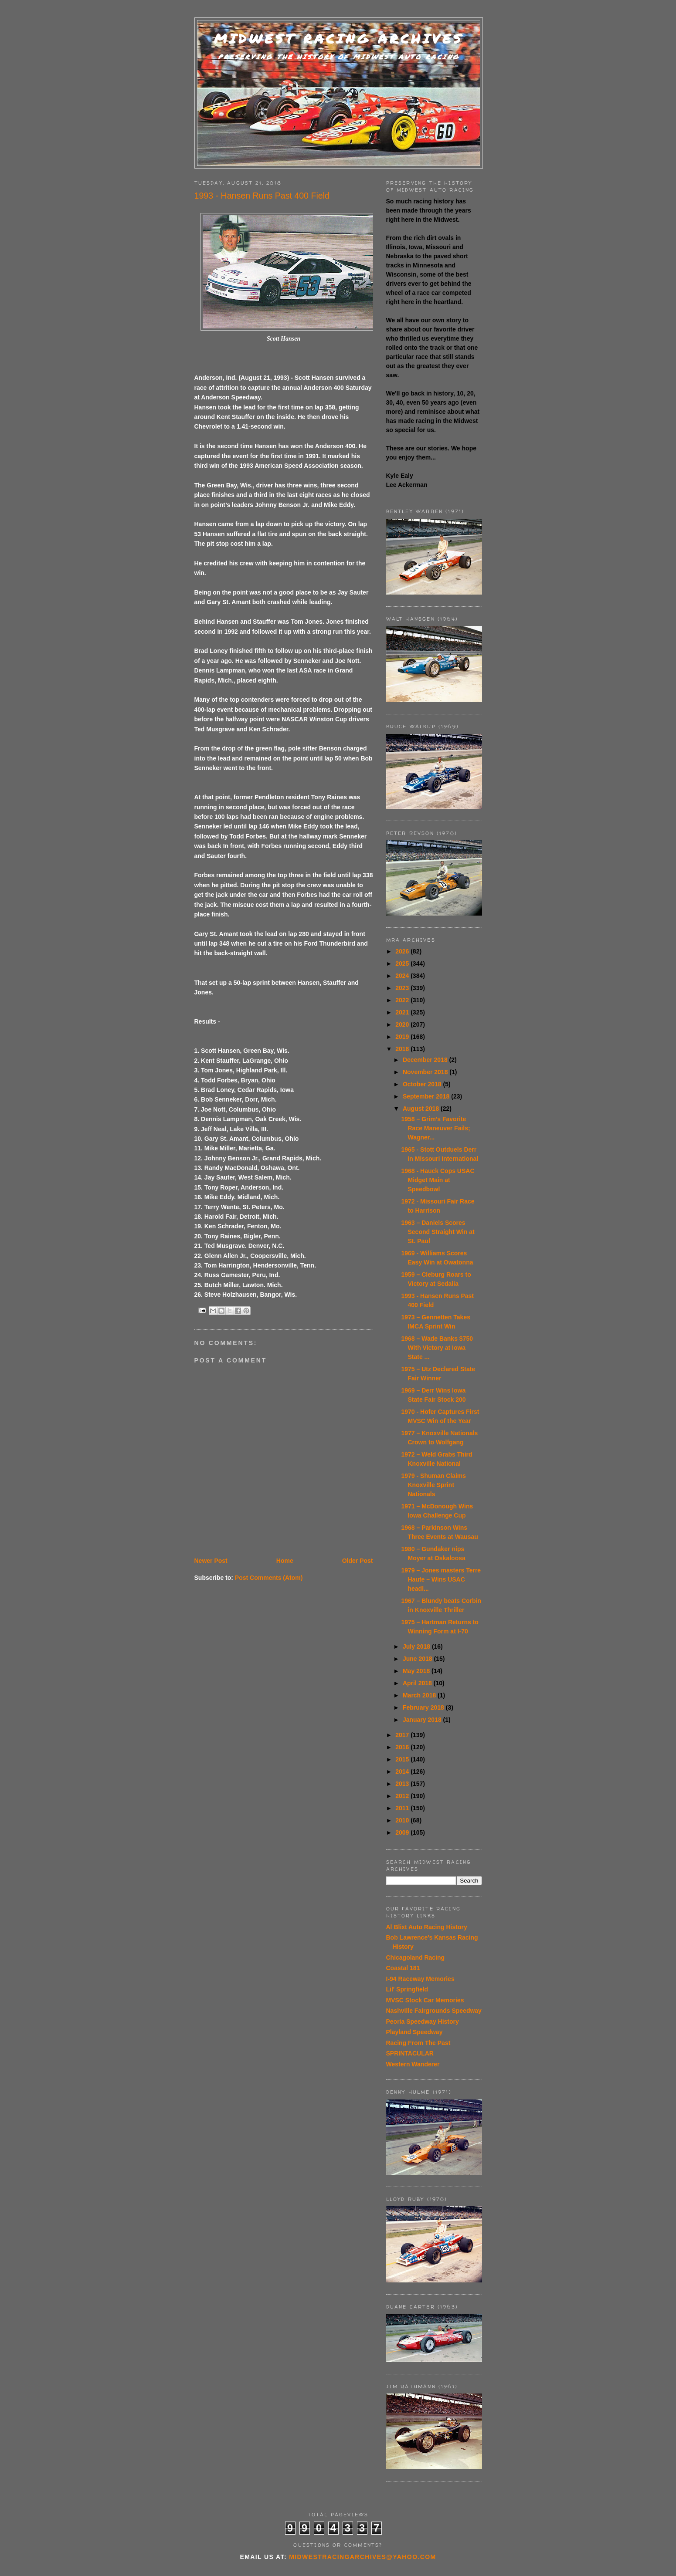 This screenshot has width=676, height=2576. I want to click on May 2018, so click(417, 1670).